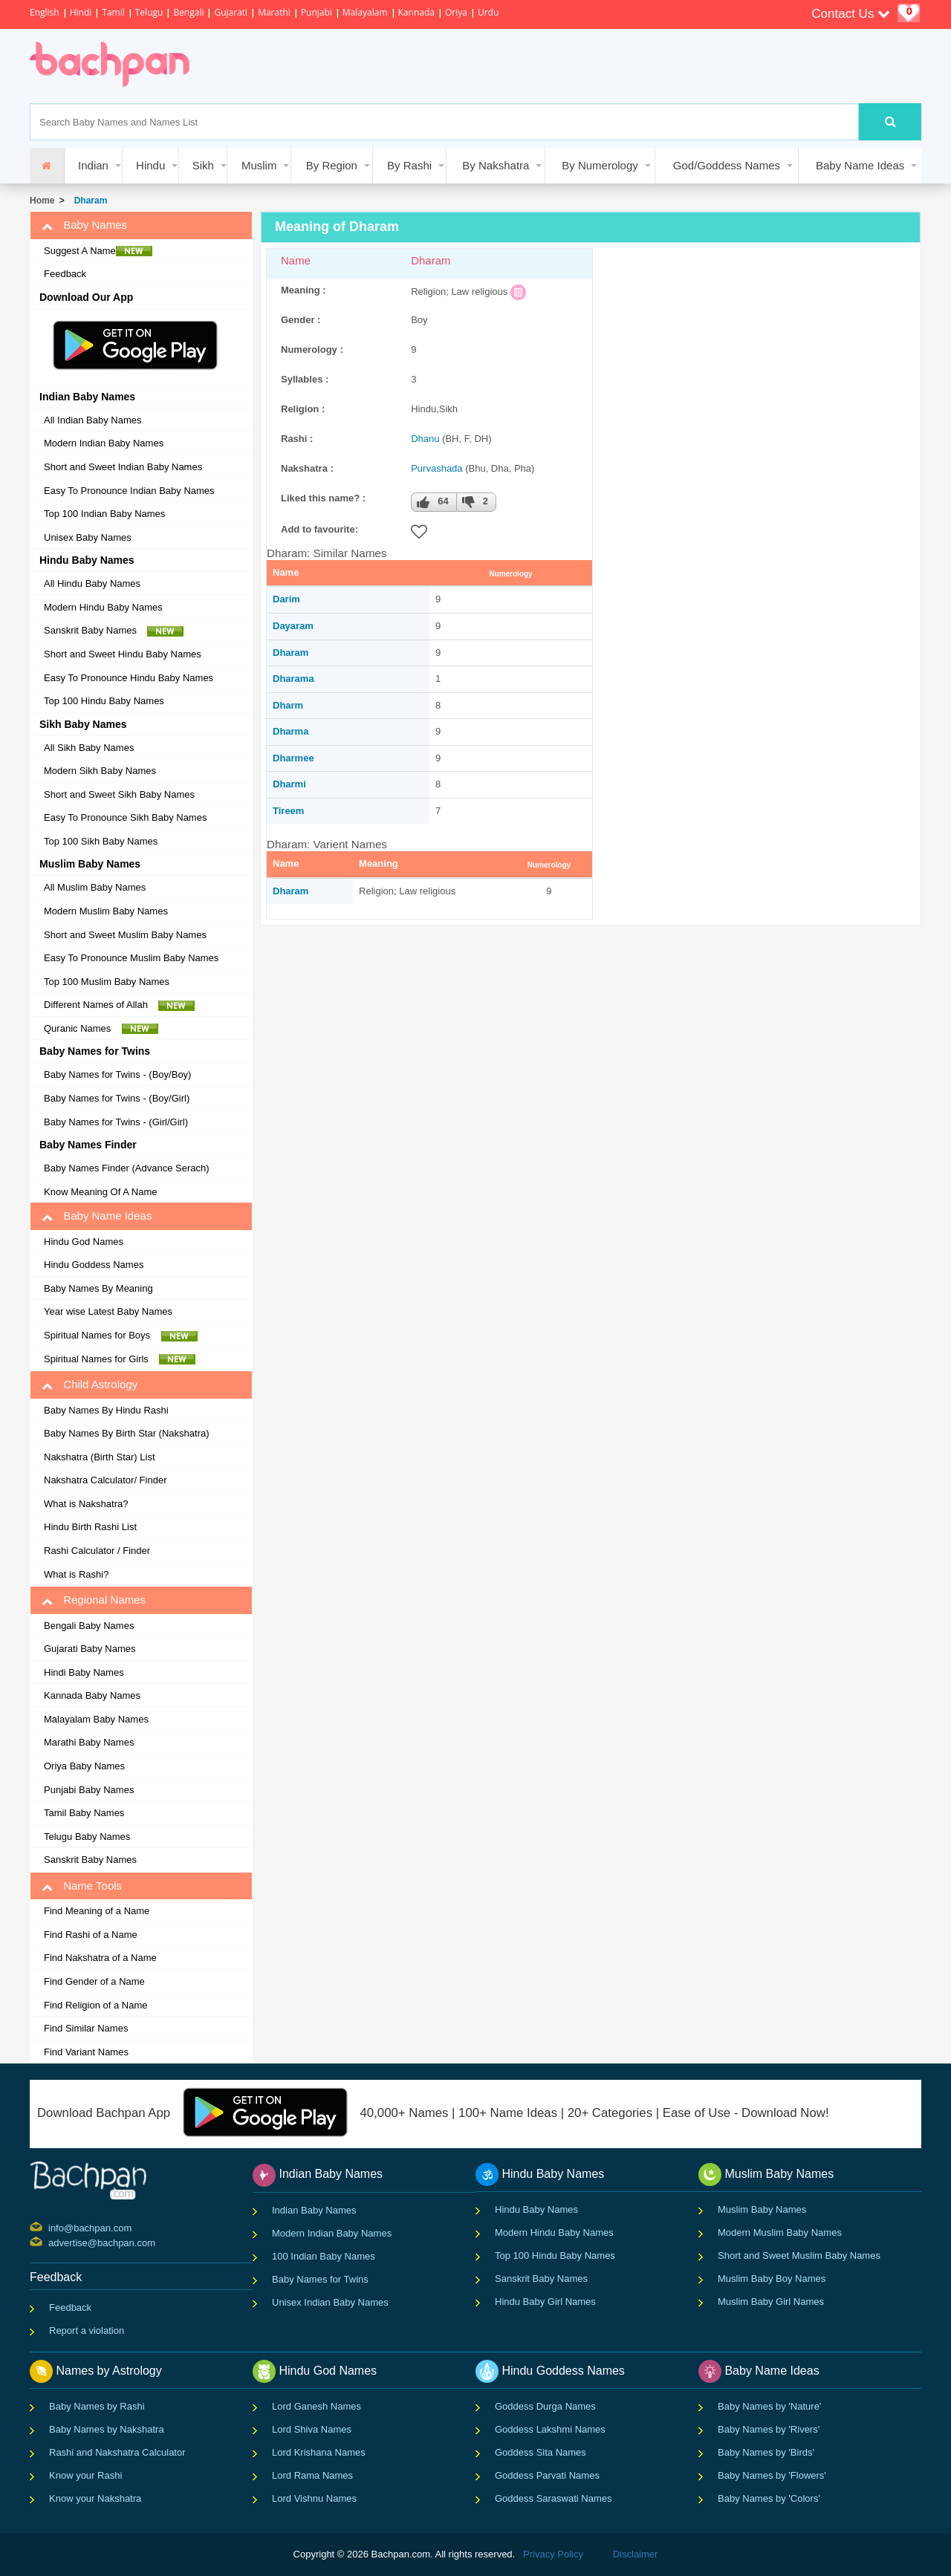  Describe the element at coordinates (860, 165) in the screenshot. I see `Baby Name Ideas` at that location.